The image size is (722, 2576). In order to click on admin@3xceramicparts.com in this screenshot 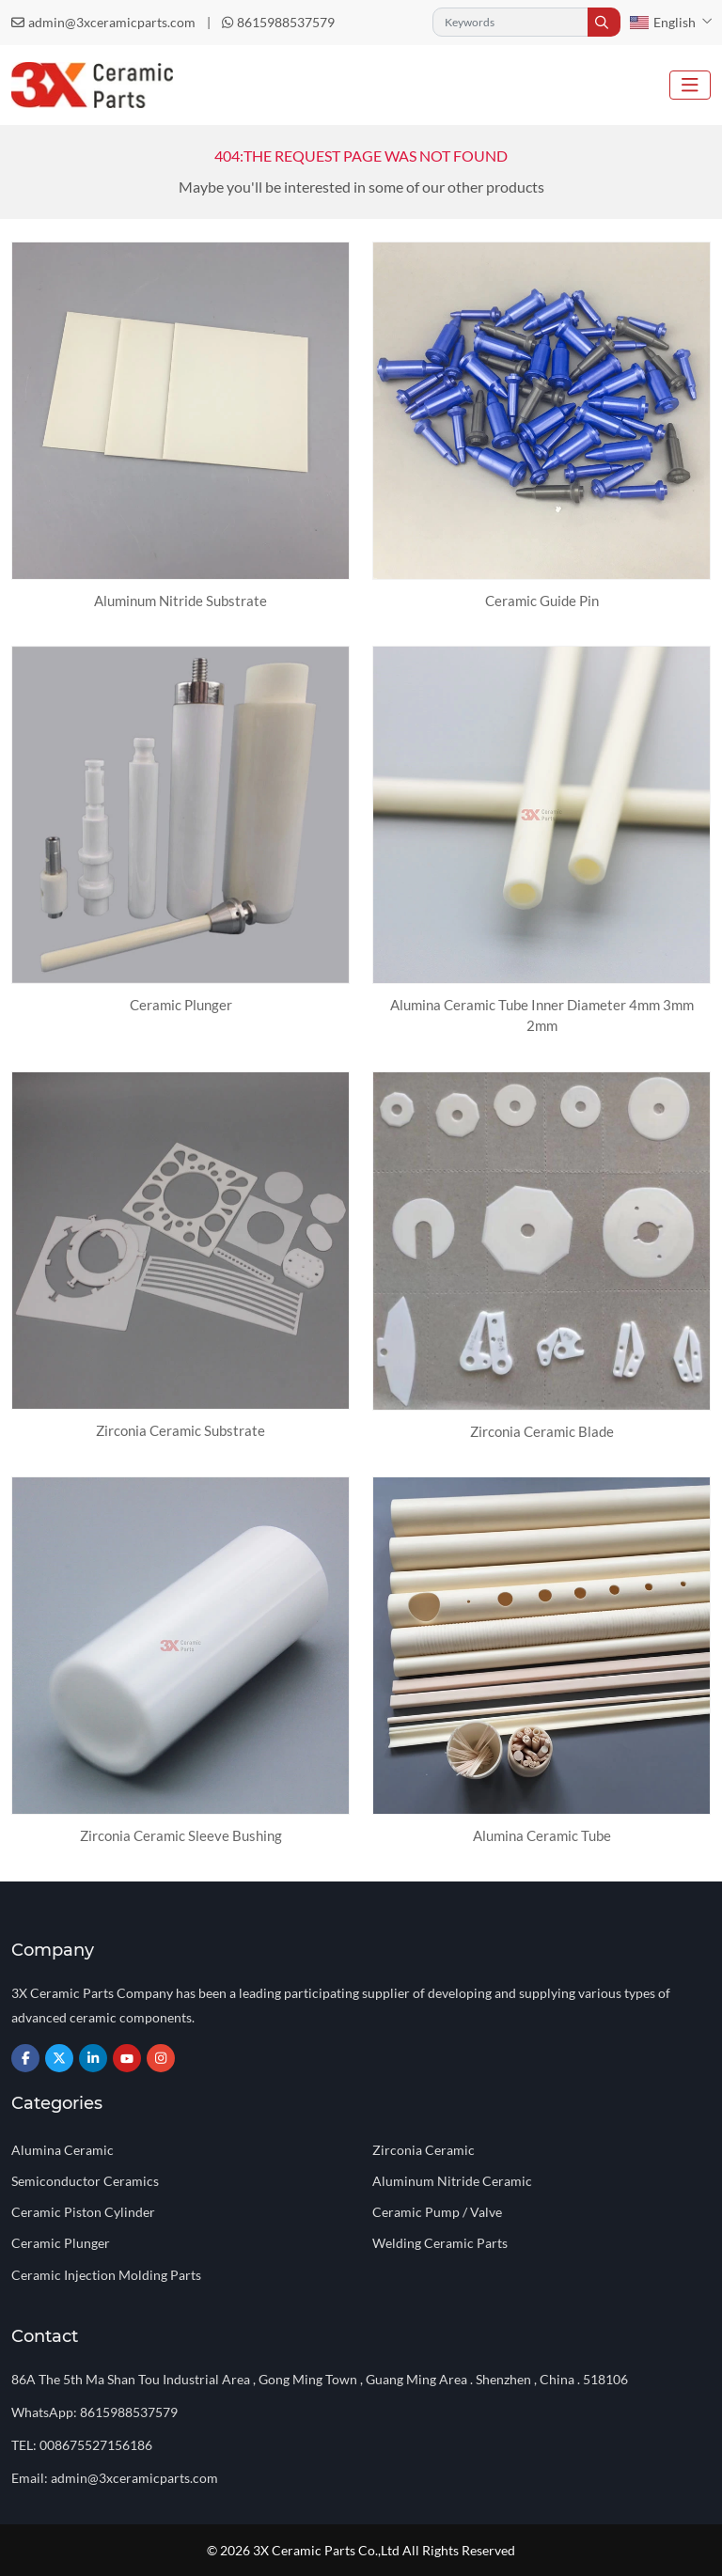, I will do `click(112, 22)`.